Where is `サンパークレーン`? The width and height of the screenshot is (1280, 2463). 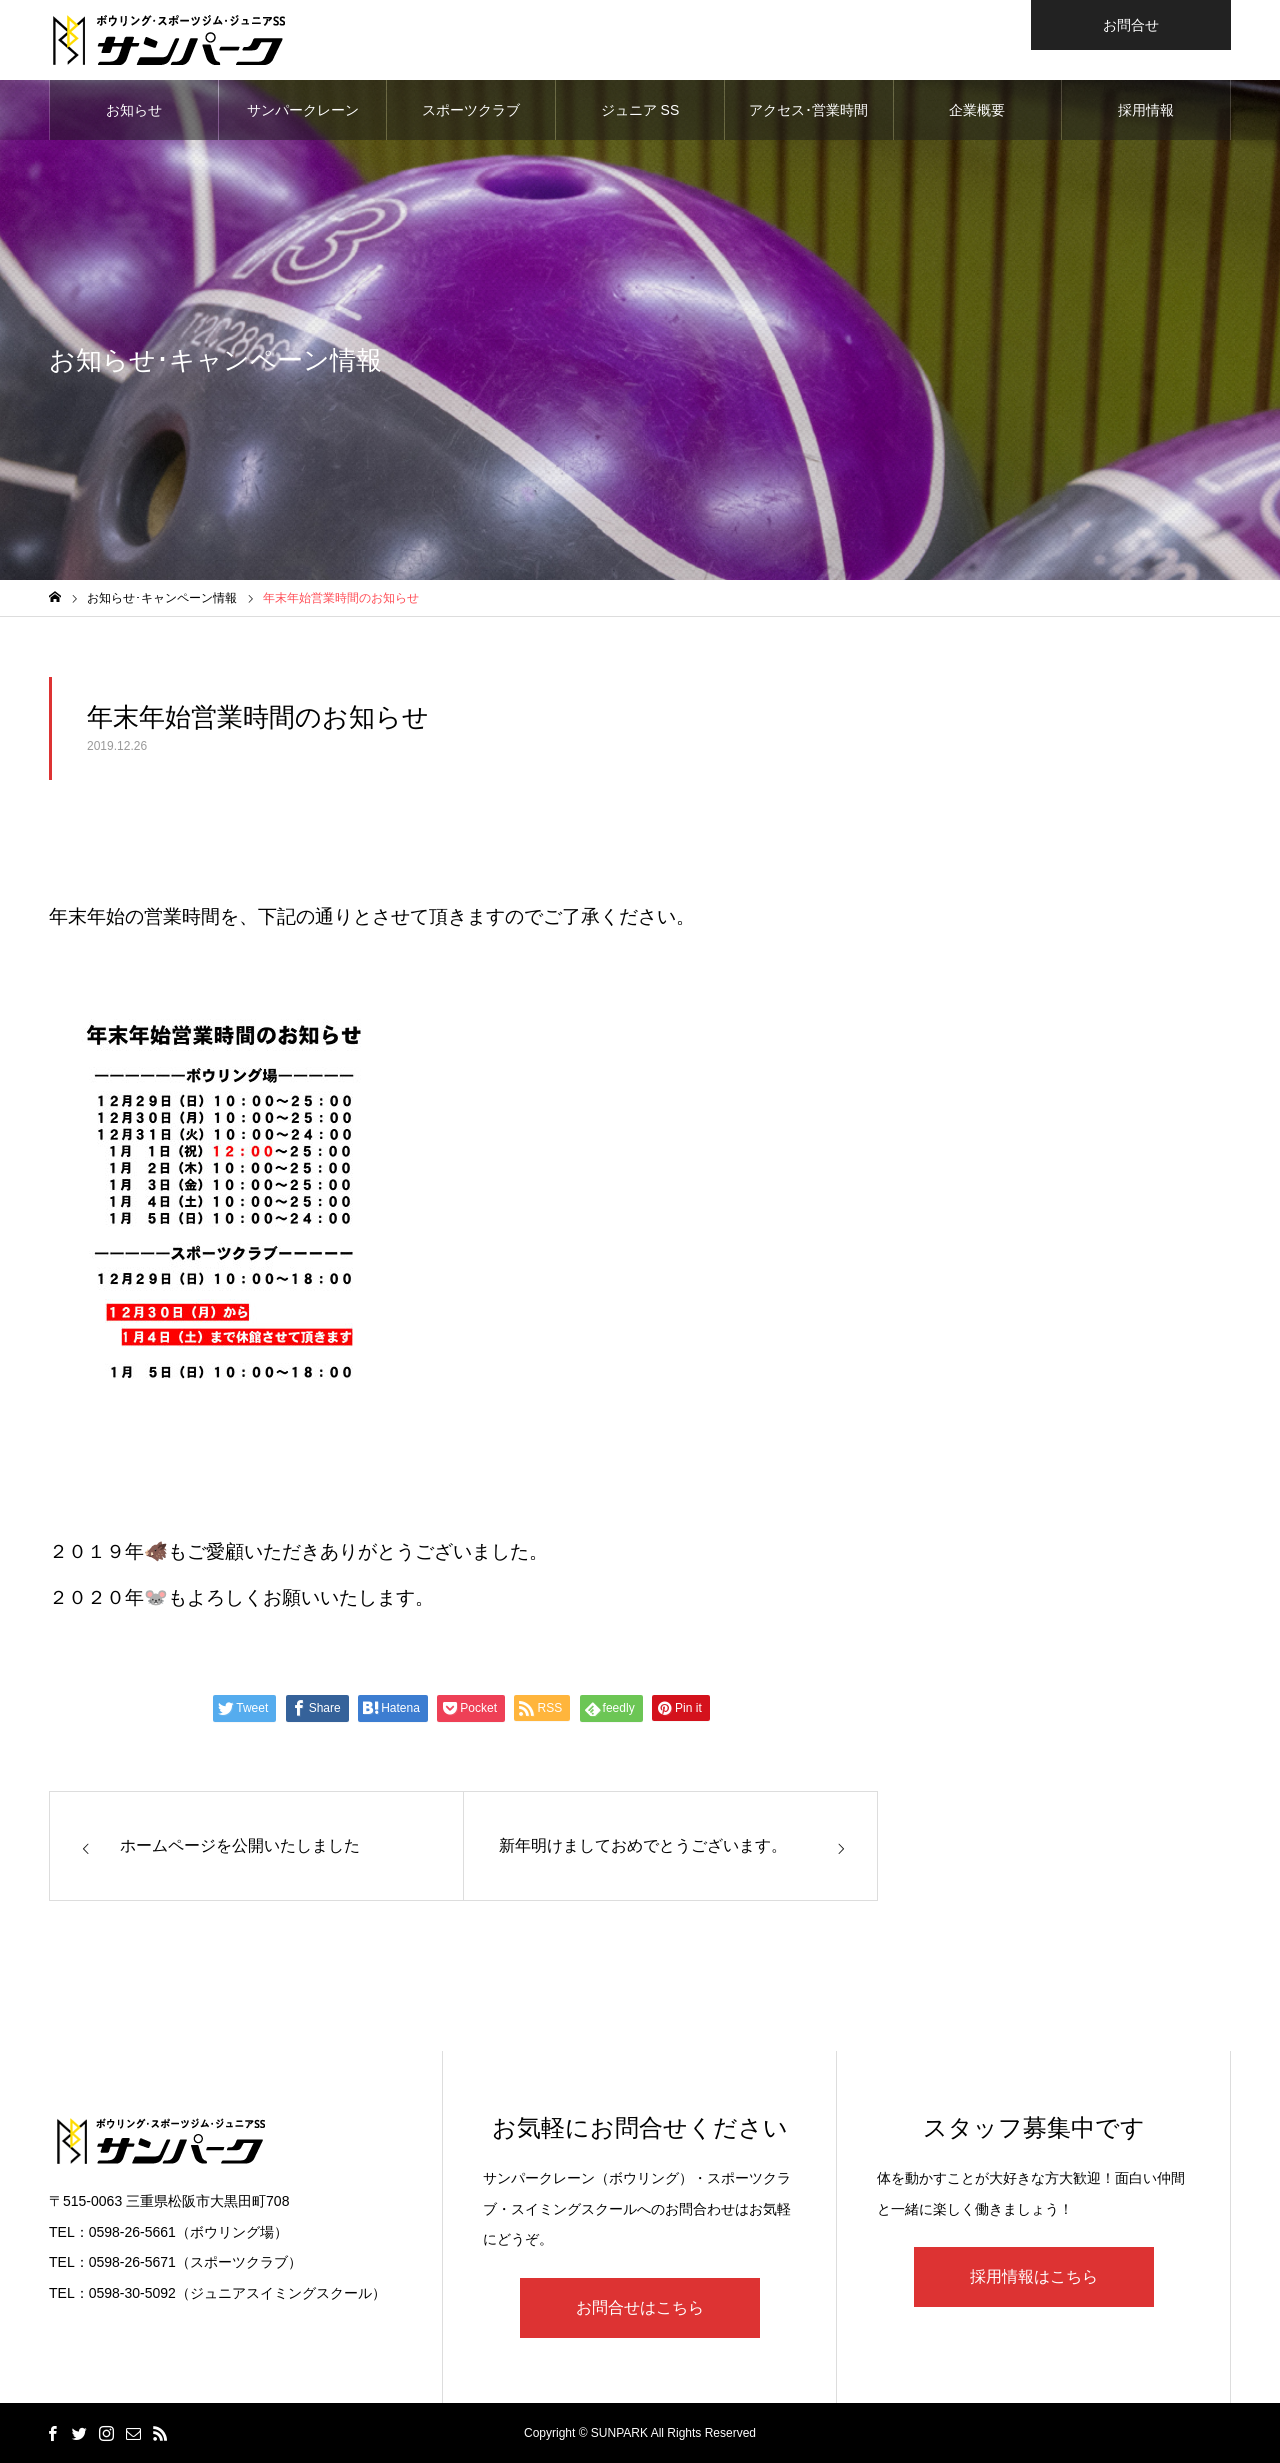
サンパークレーン is located at coordinates (303, 110).